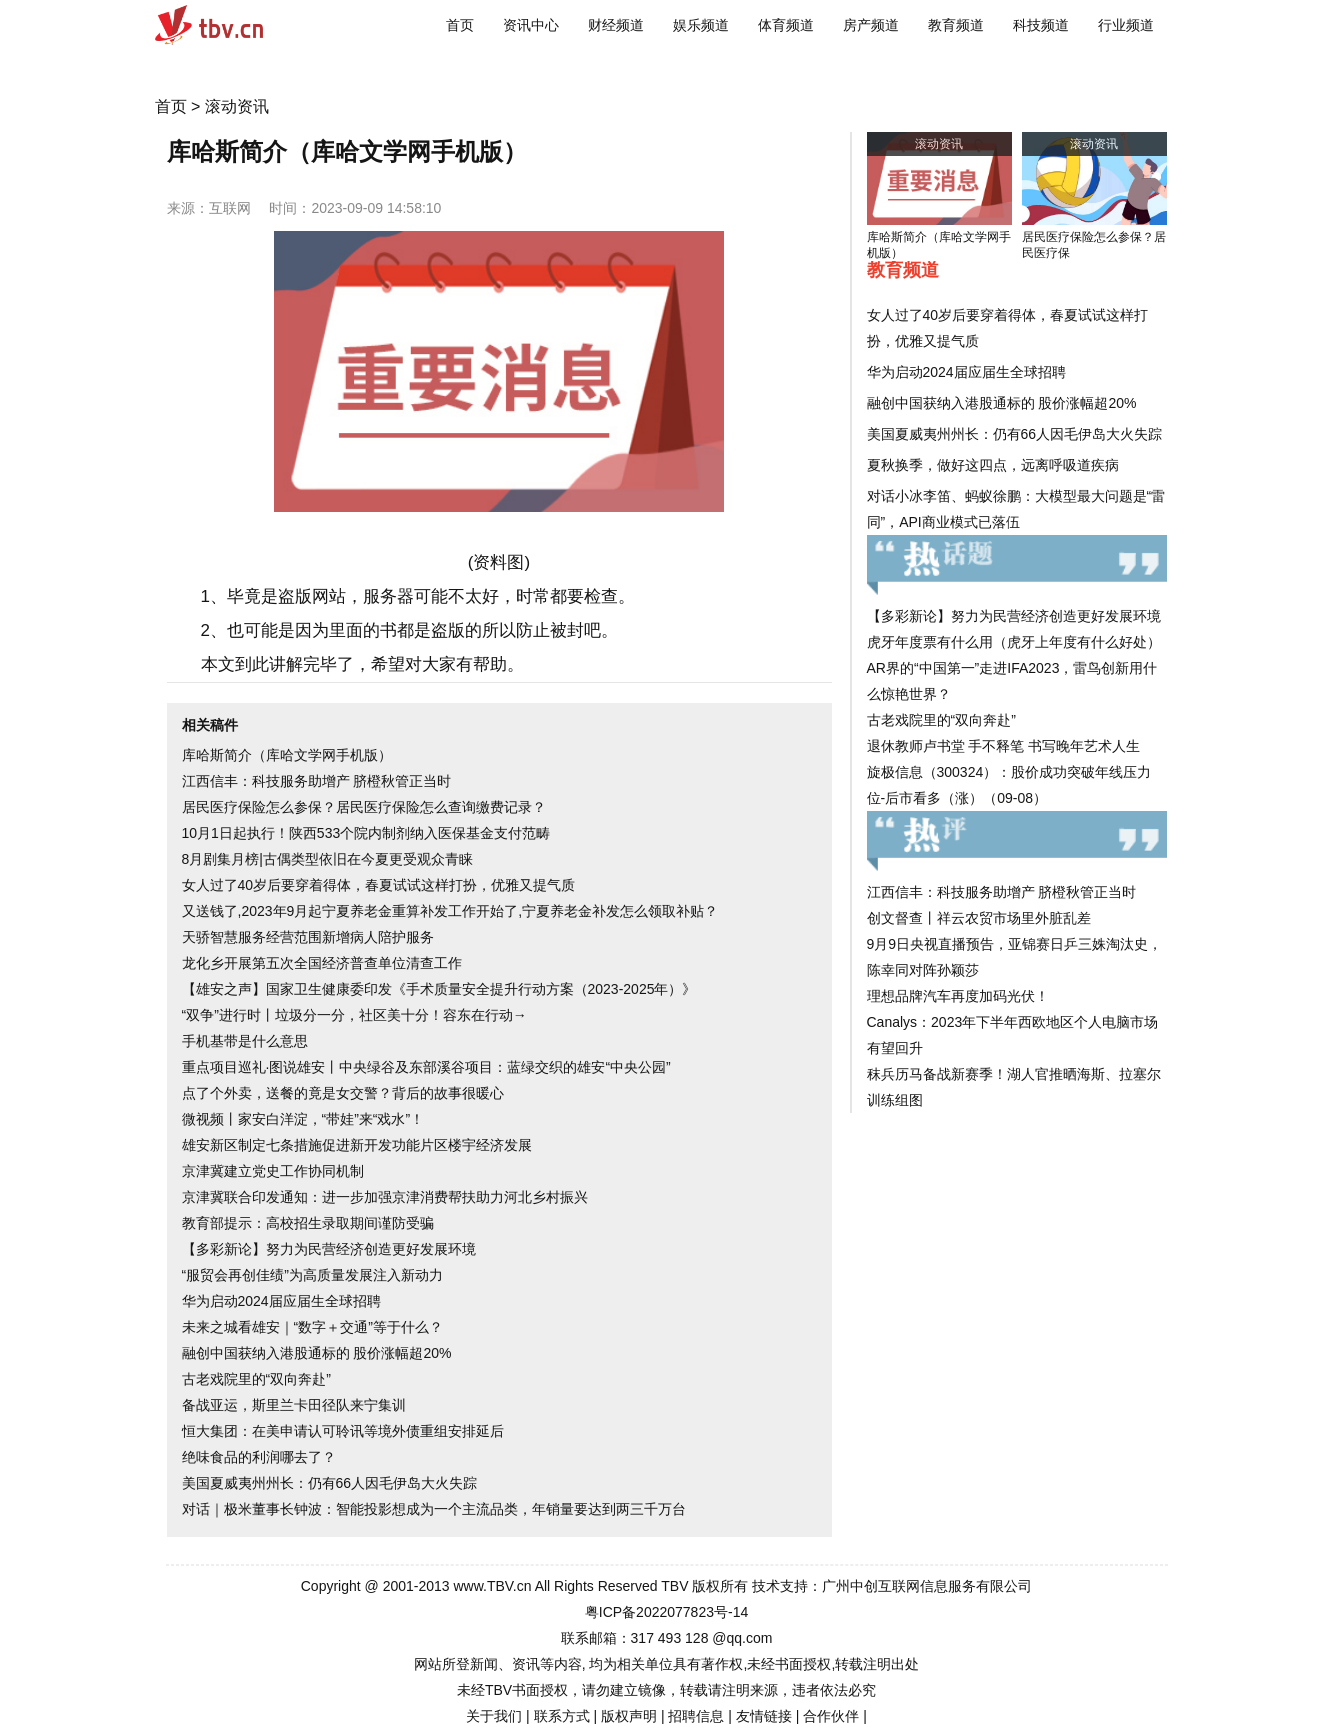 Image resolution: width=1333 pixels, height=1729 pixels. What do you see at coordinates (259, 1457) in the screenshot?
I see `绝味食品的利润哪去了？` at bounding box center [259, 1457].